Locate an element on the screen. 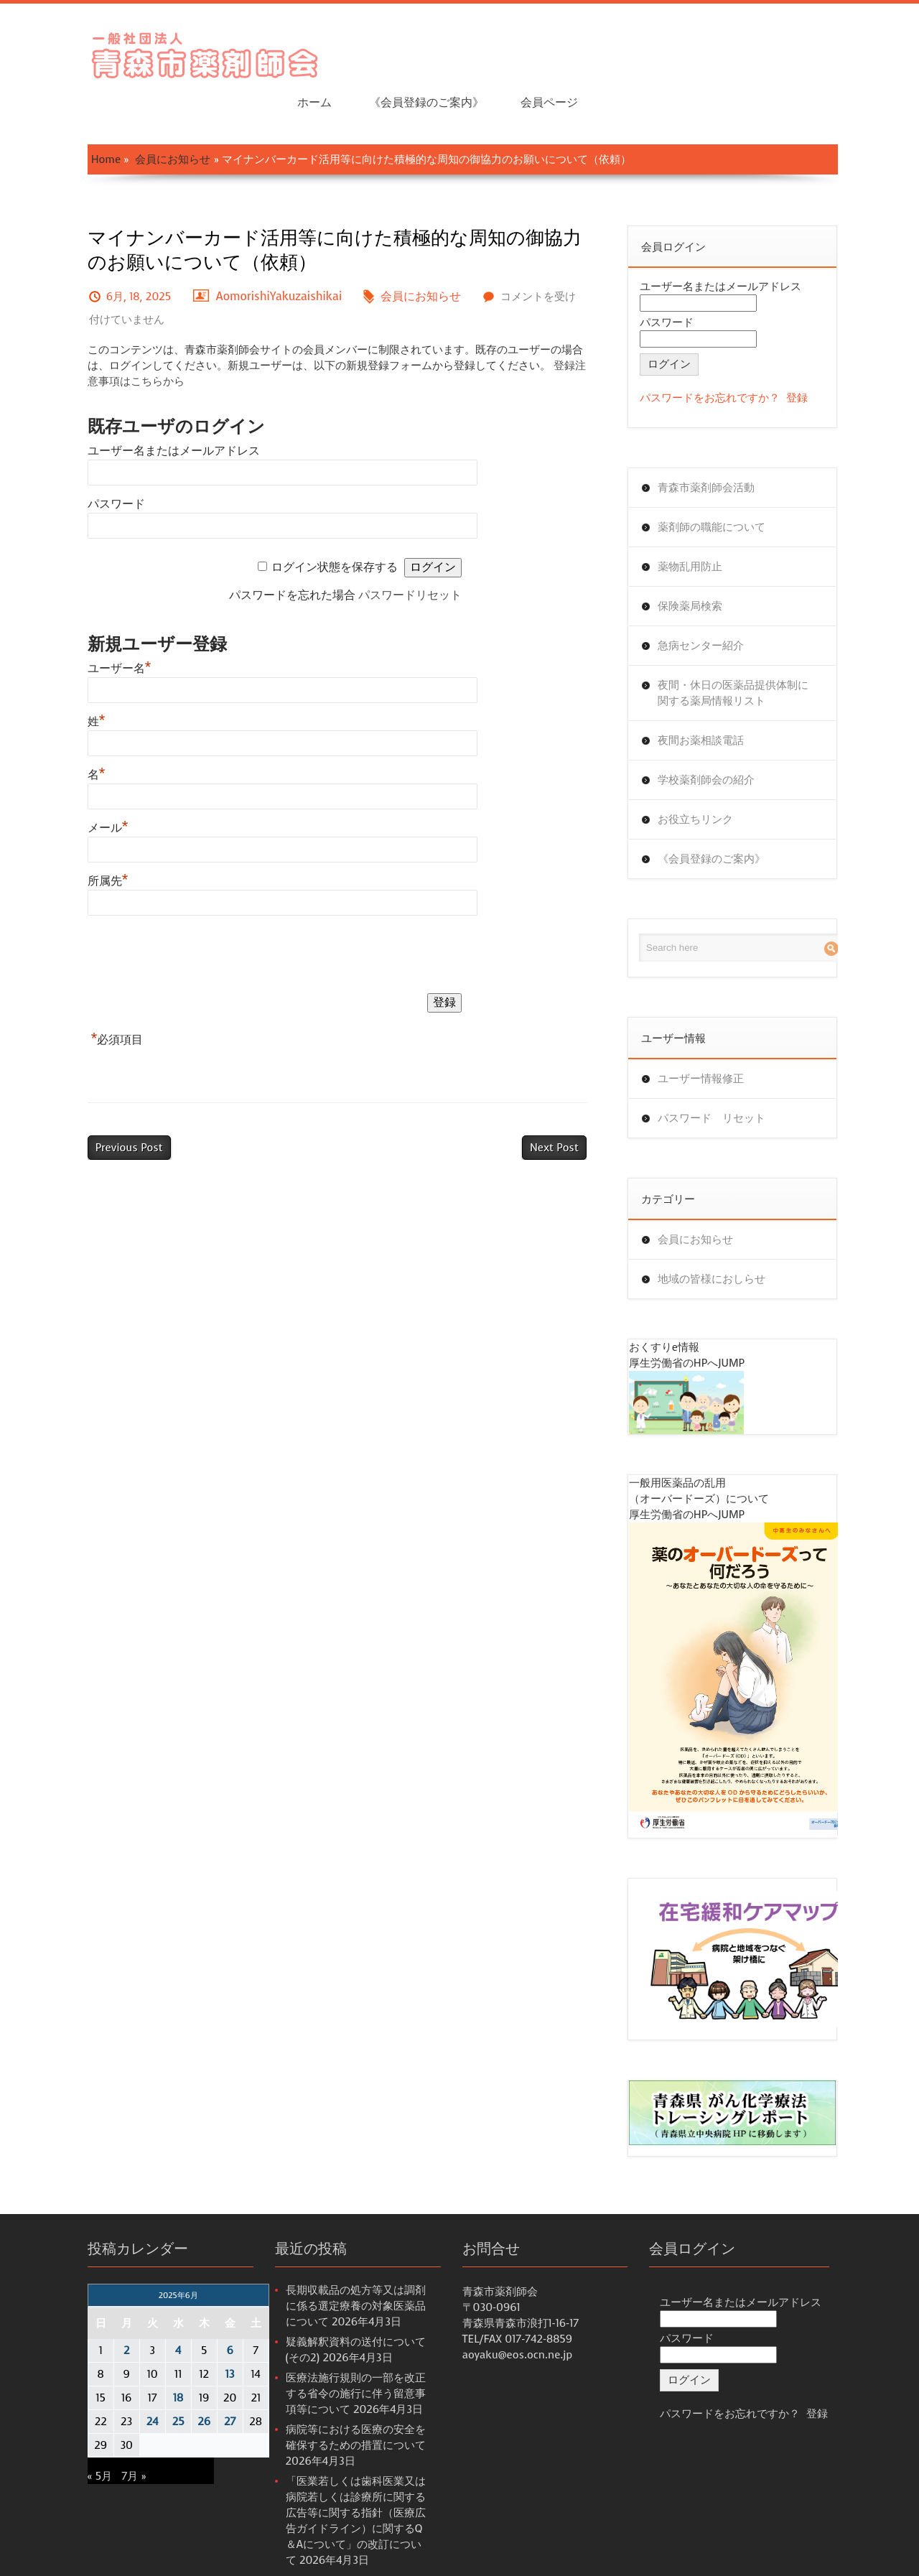  会員にお知らせ is located at coordinates (139, 114).